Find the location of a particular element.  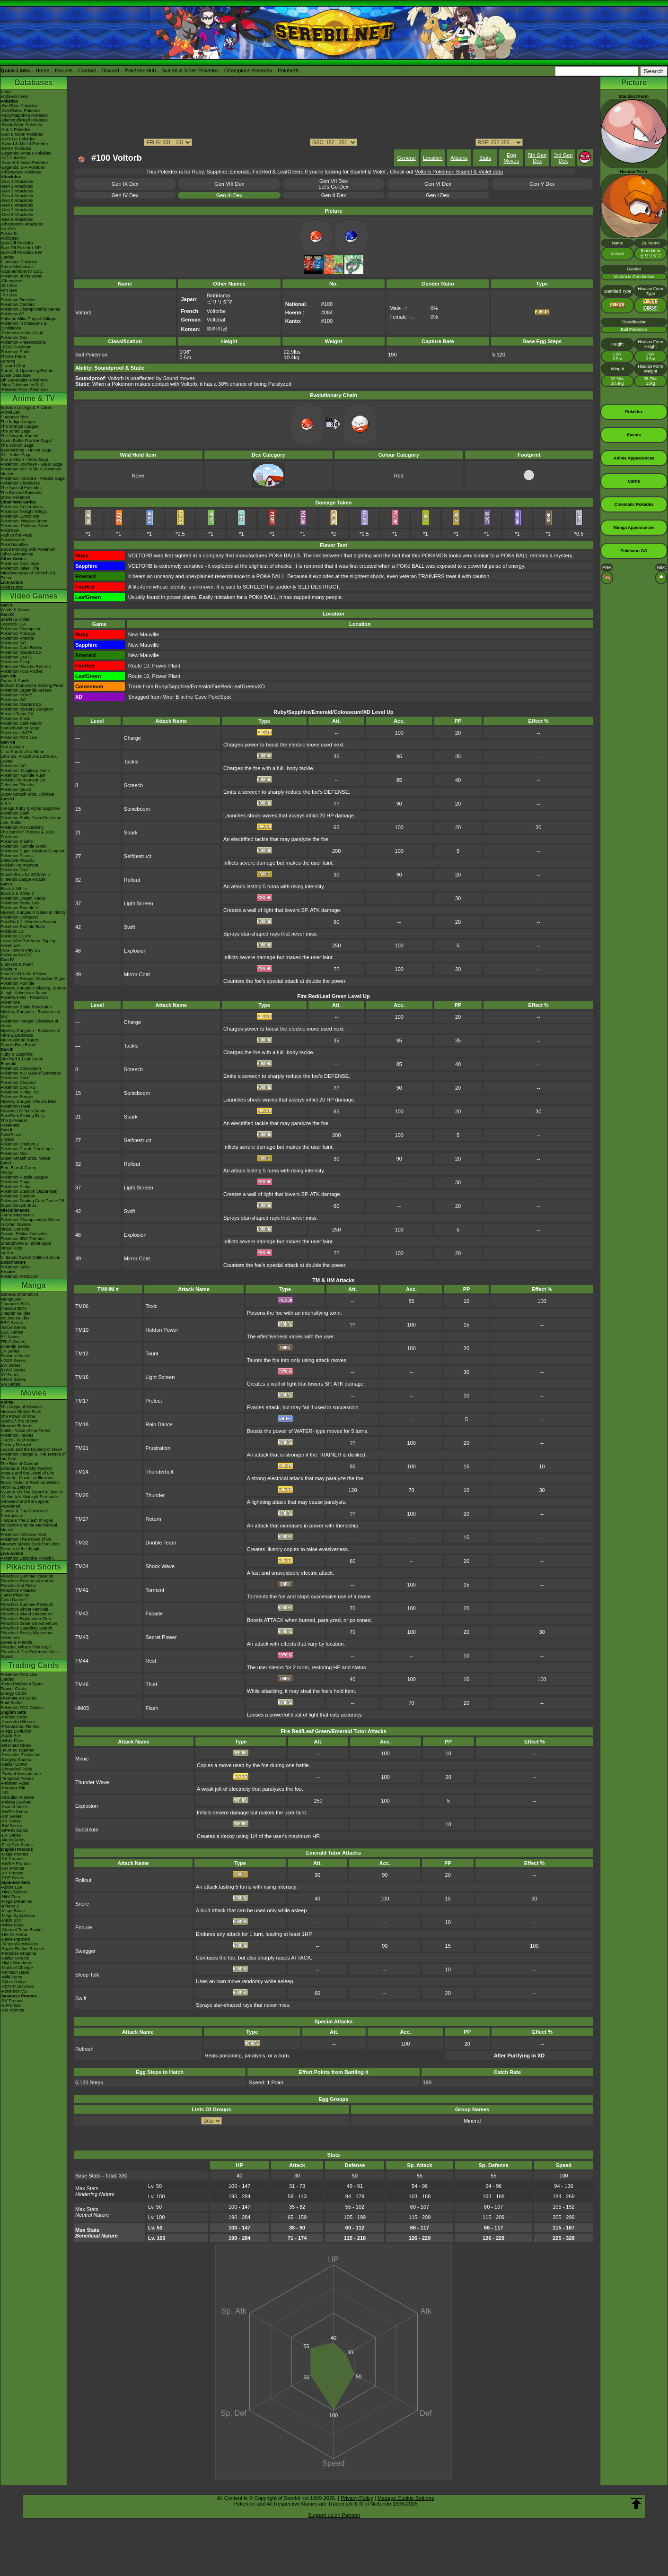

General Information is located at coordinates (19, 1294).